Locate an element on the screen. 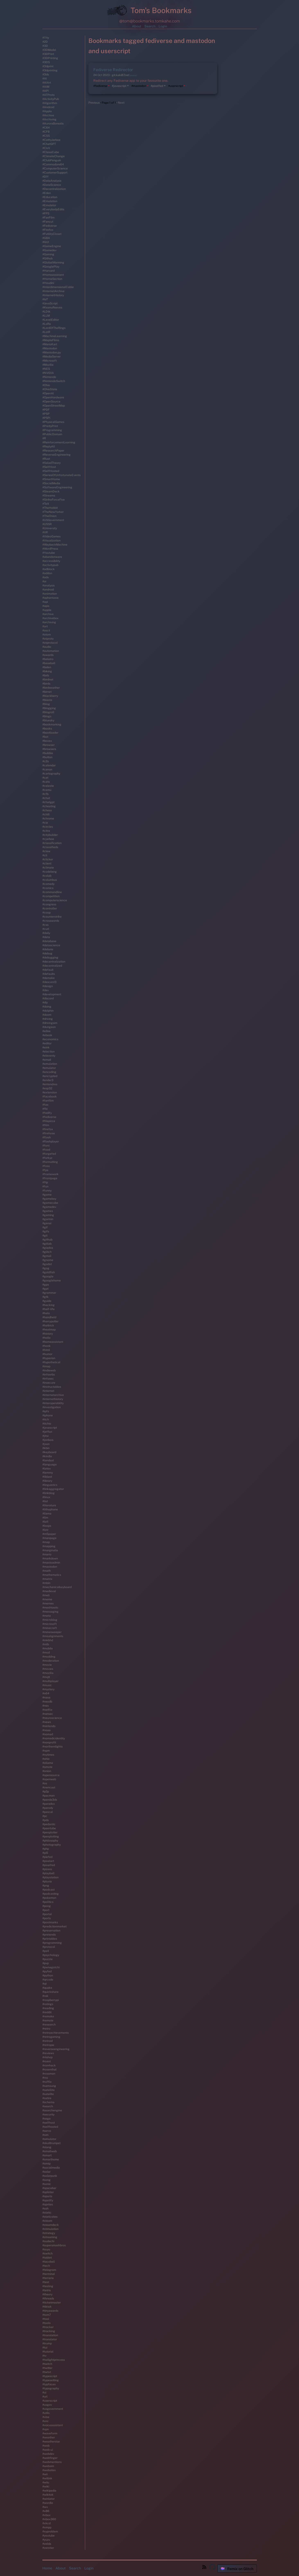 The width and height of the screenshot is (299, 2576). #tech is located at coordinates (46, 2265).